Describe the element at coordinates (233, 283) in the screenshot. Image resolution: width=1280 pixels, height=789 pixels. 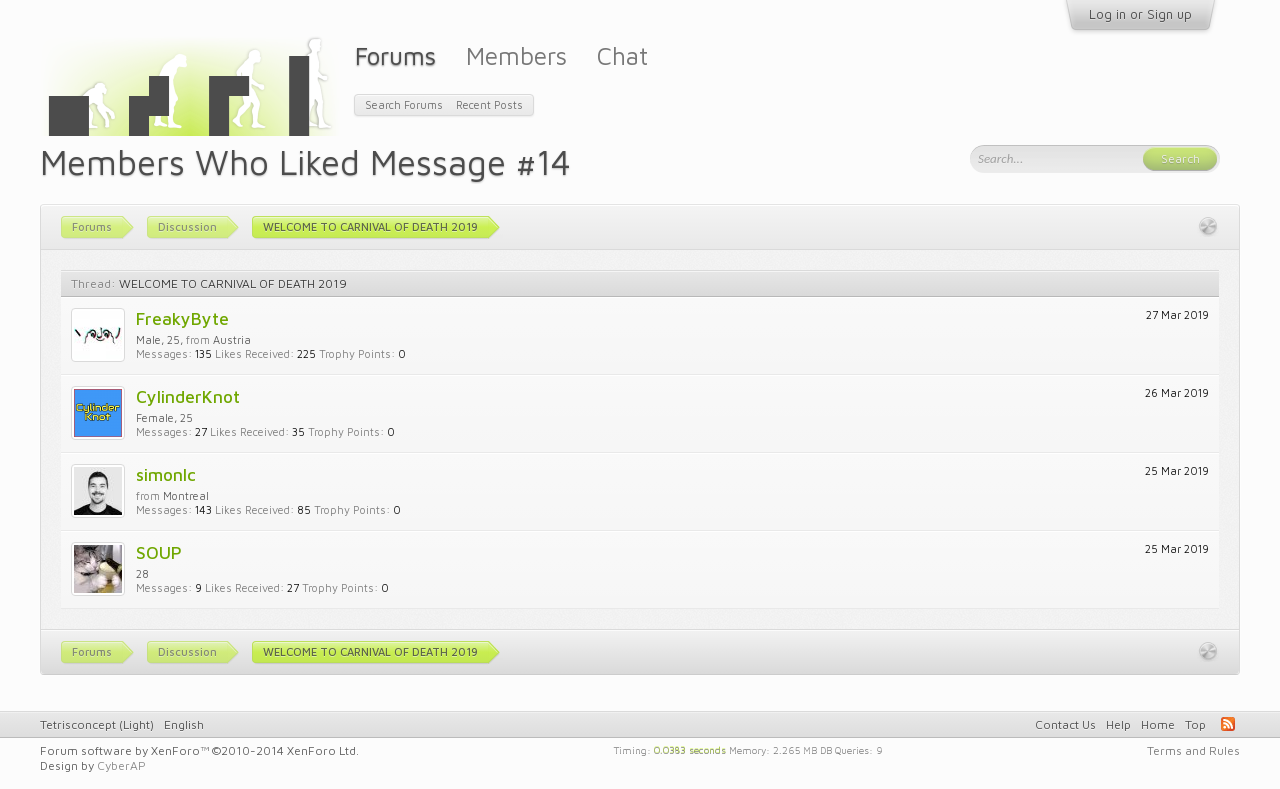
I see `WELCOME TO CARNIVAL OF DEATH 2019` at that location.